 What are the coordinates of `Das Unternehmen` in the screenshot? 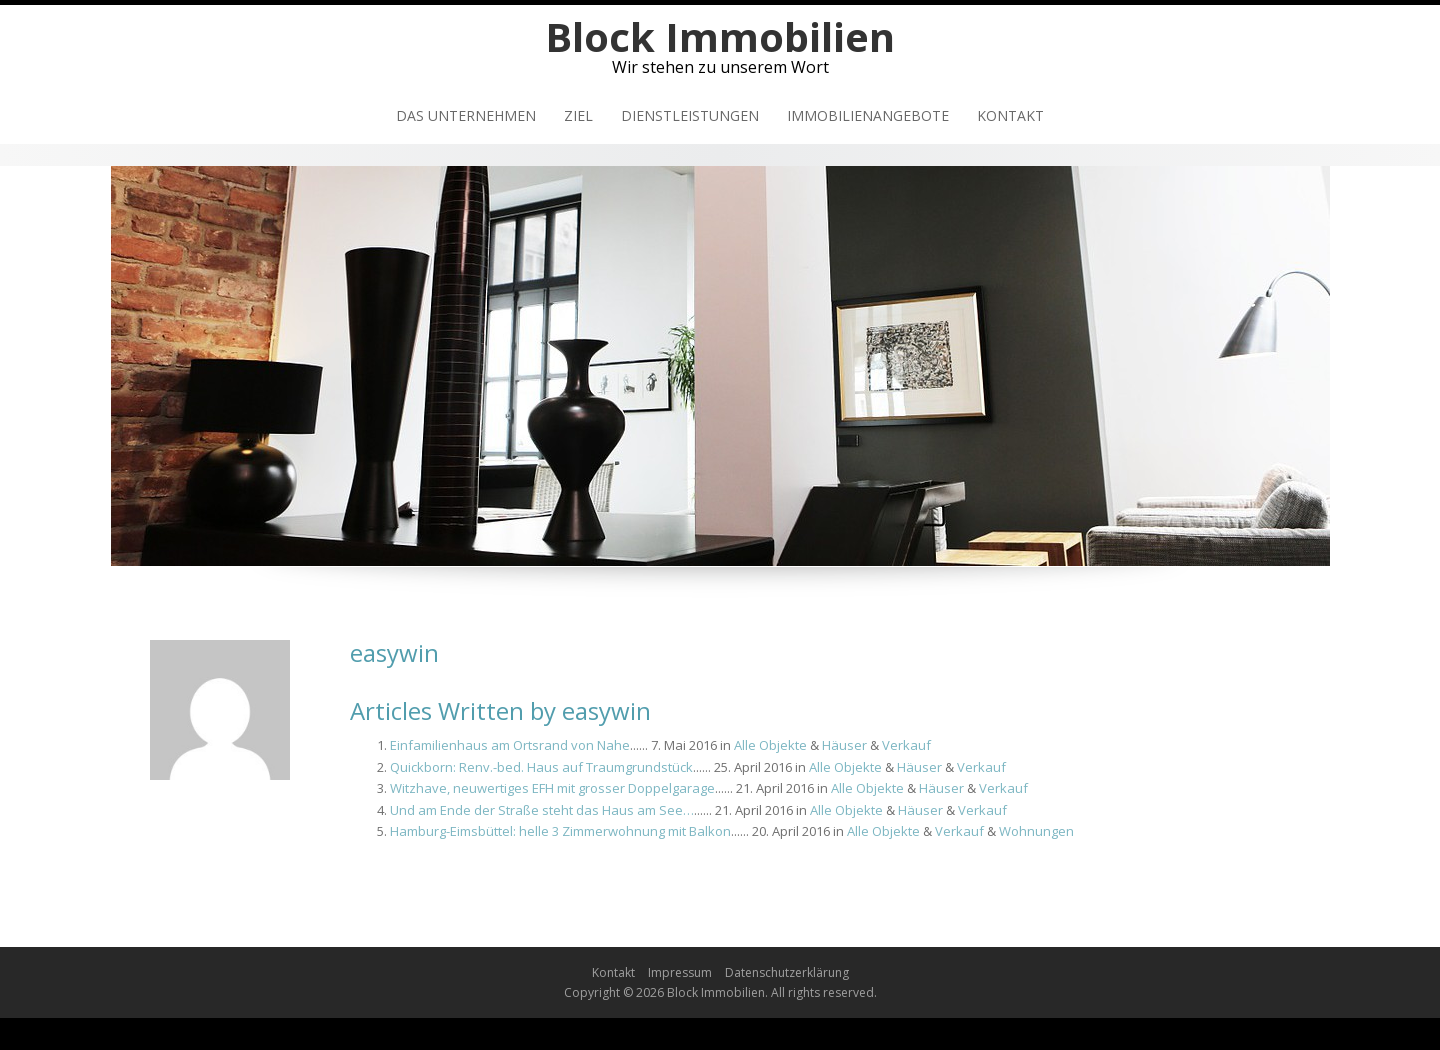 It's located at (466, 115).